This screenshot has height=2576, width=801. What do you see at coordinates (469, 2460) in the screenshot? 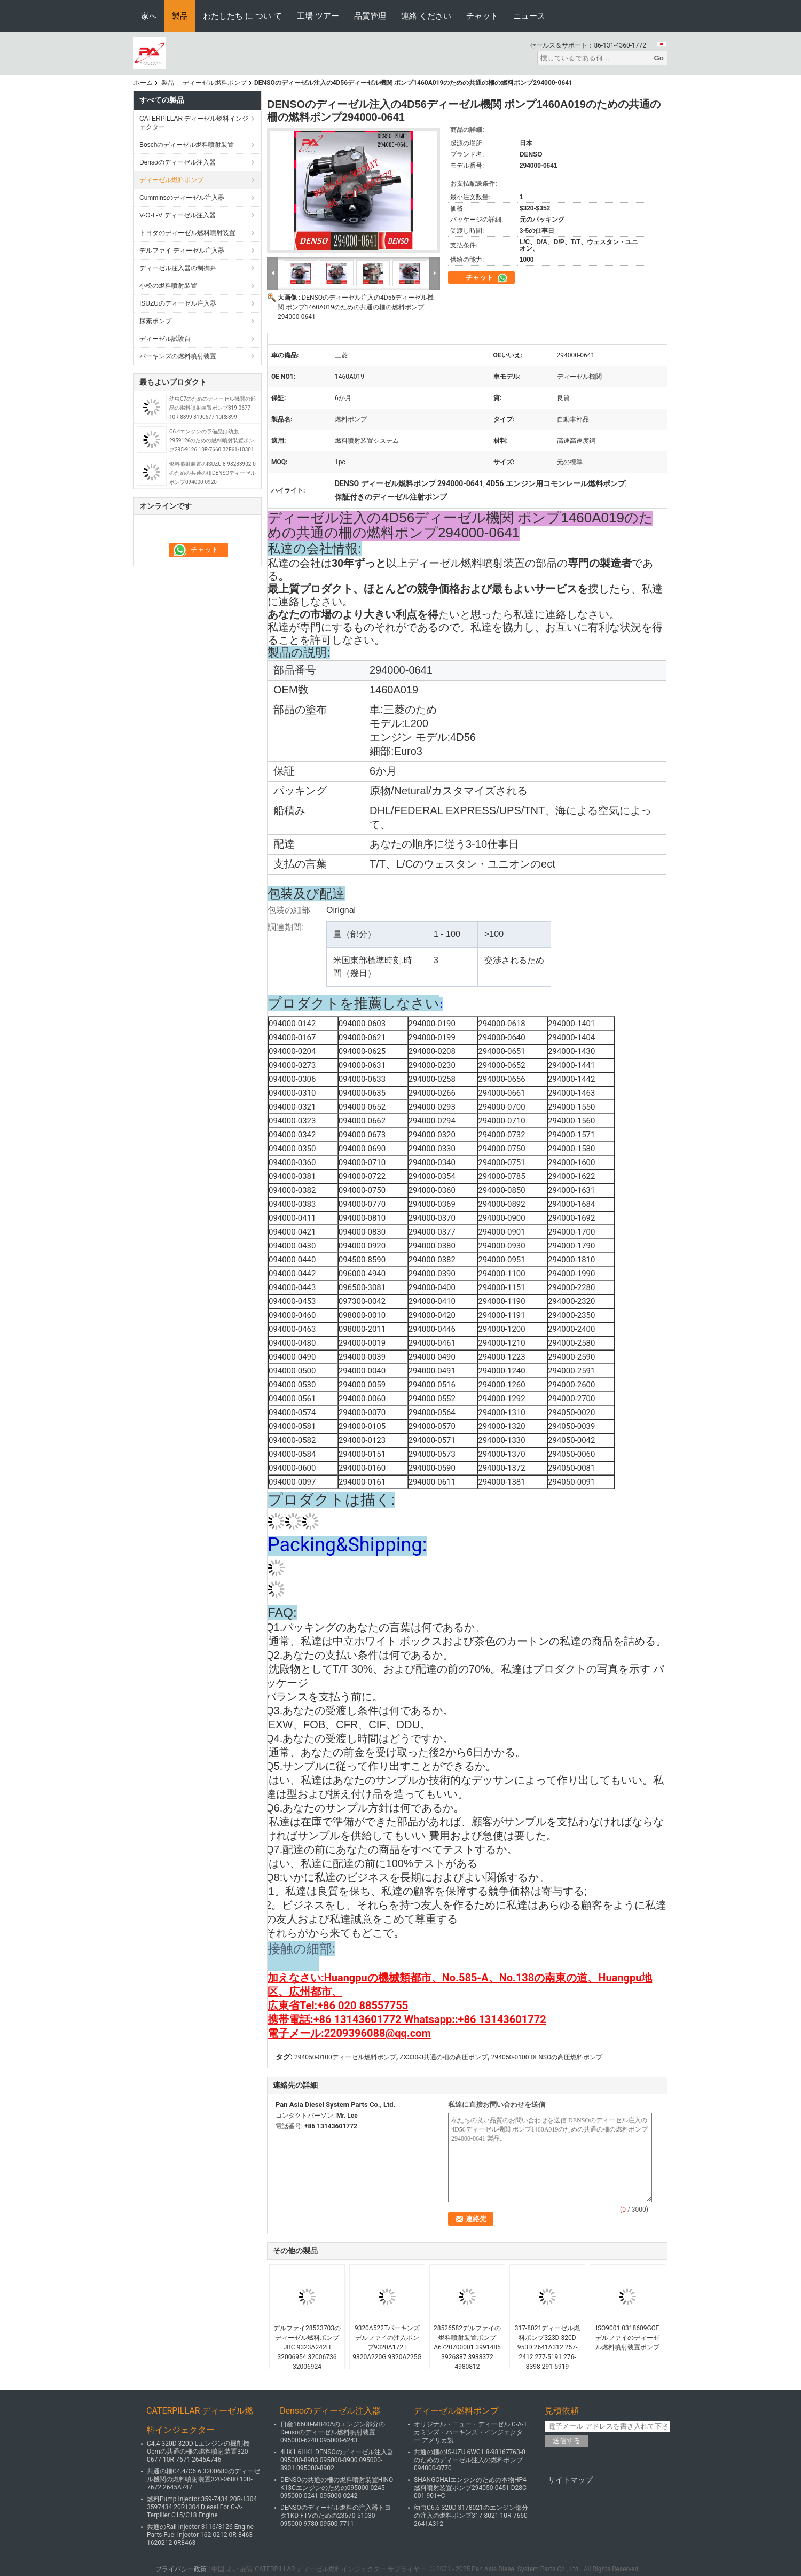
I see `共通の柵のIS-UZU 6WG1 8-98167763-0のためのディーゼル注入の燃料ポンプ094000-0770` at bounding box center [469, 2460].